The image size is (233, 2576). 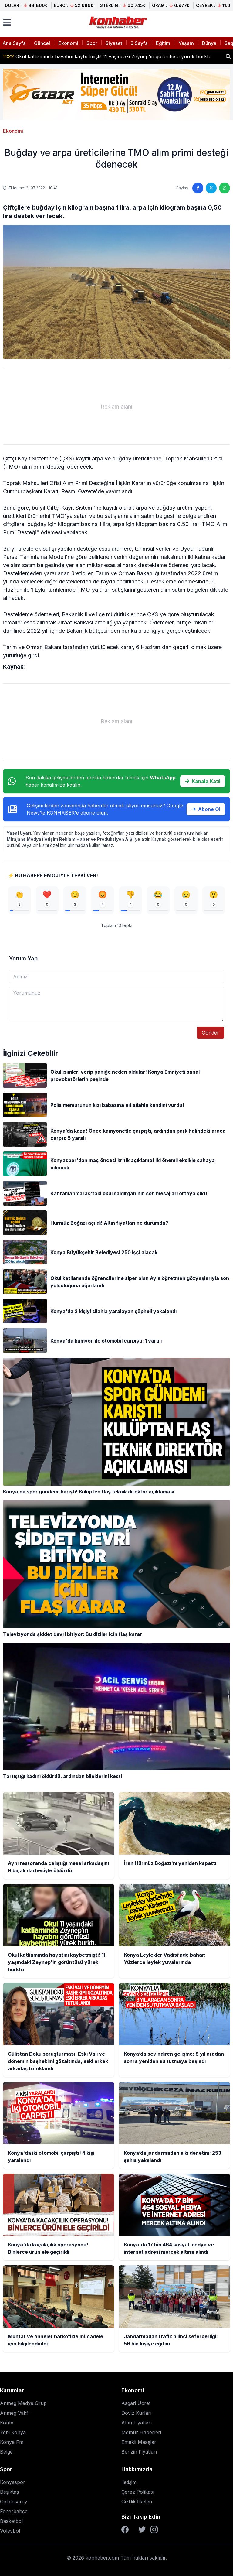 I want to click on Eğitim, so click(x=163, y=43).